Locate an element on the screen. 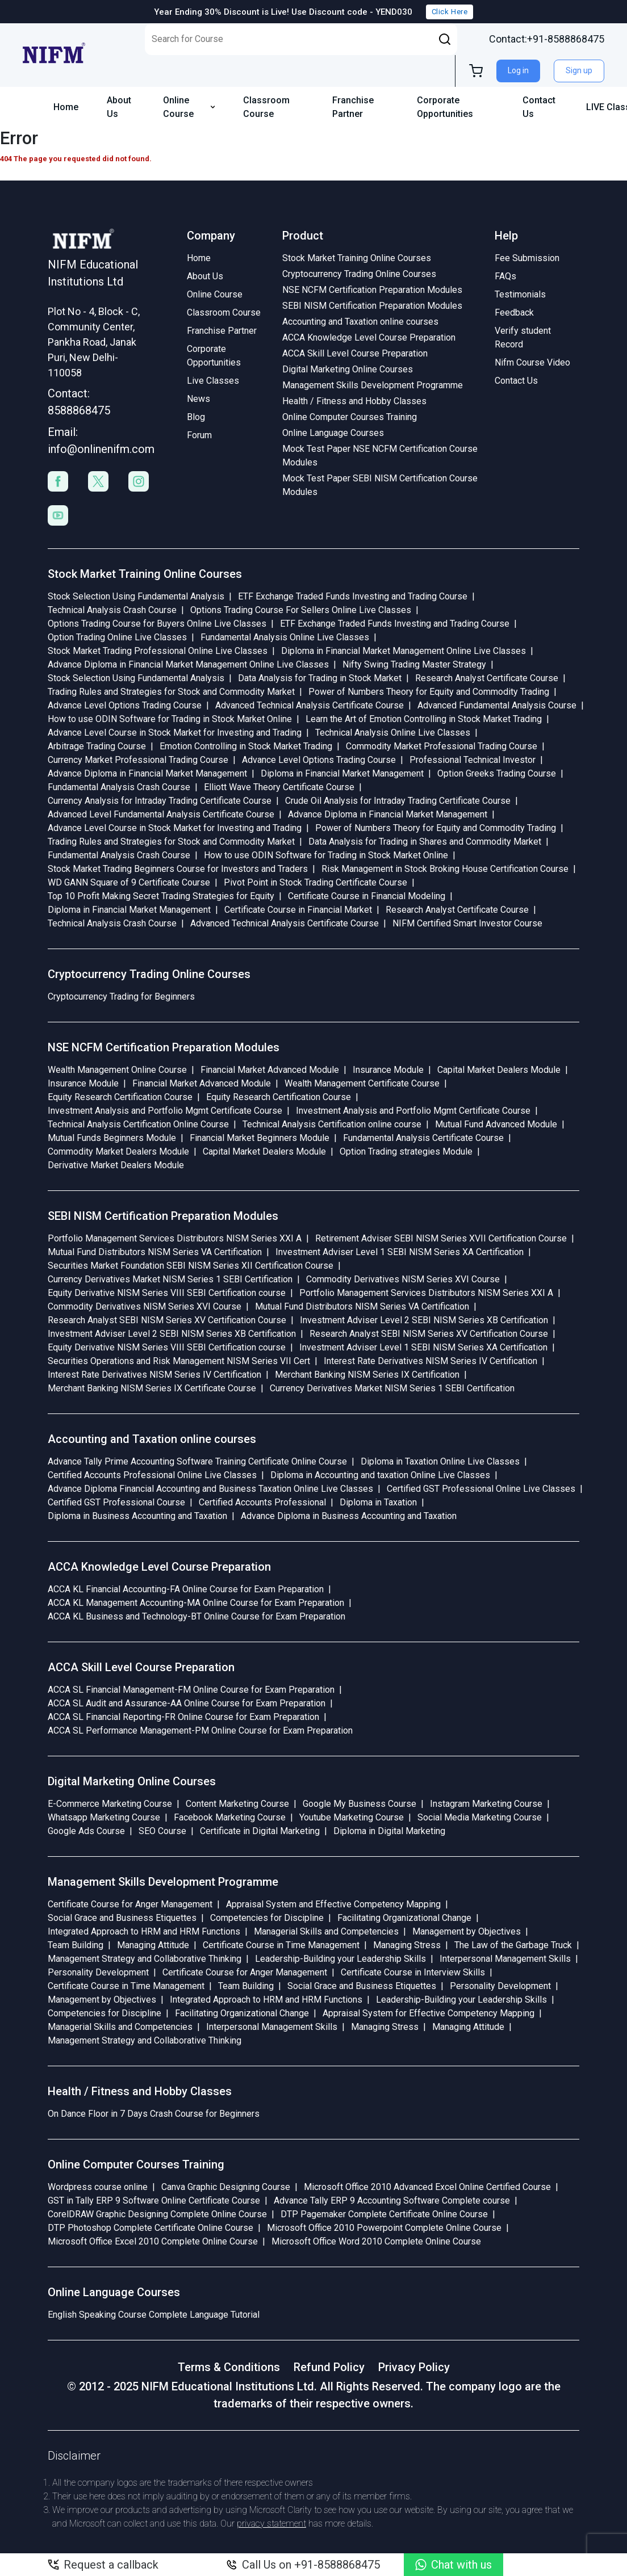  Live Classes is located at coordinates (213, 380).